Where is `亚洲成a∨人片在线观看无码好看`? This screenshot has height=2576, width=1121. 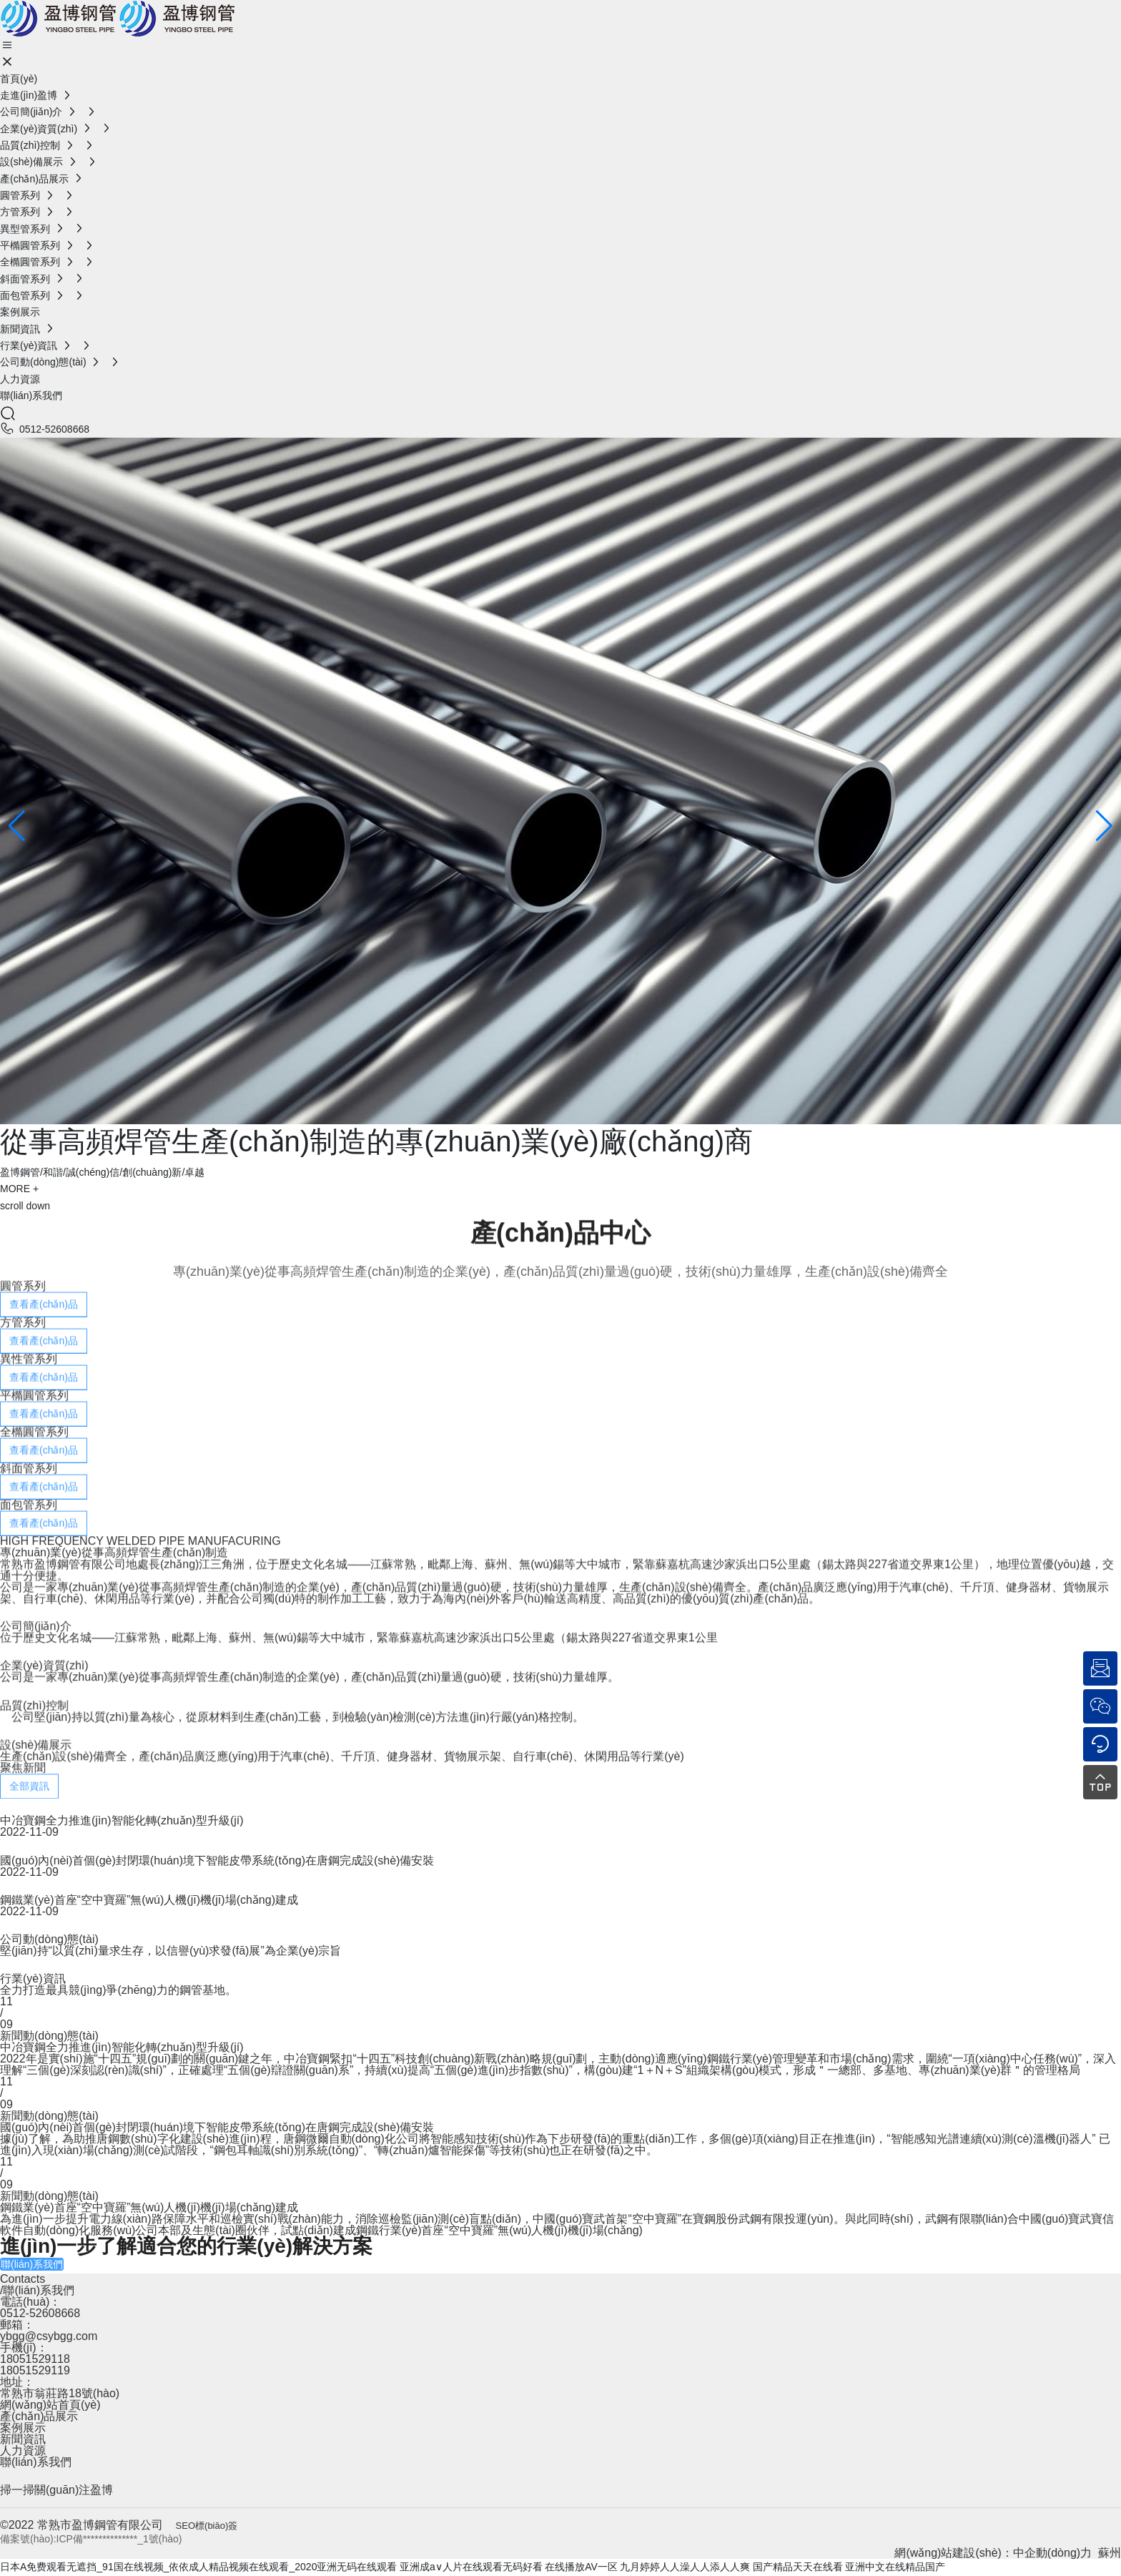 亚洲成a∨人片在线观看无码好看 is located at coordinates (471, 2566).